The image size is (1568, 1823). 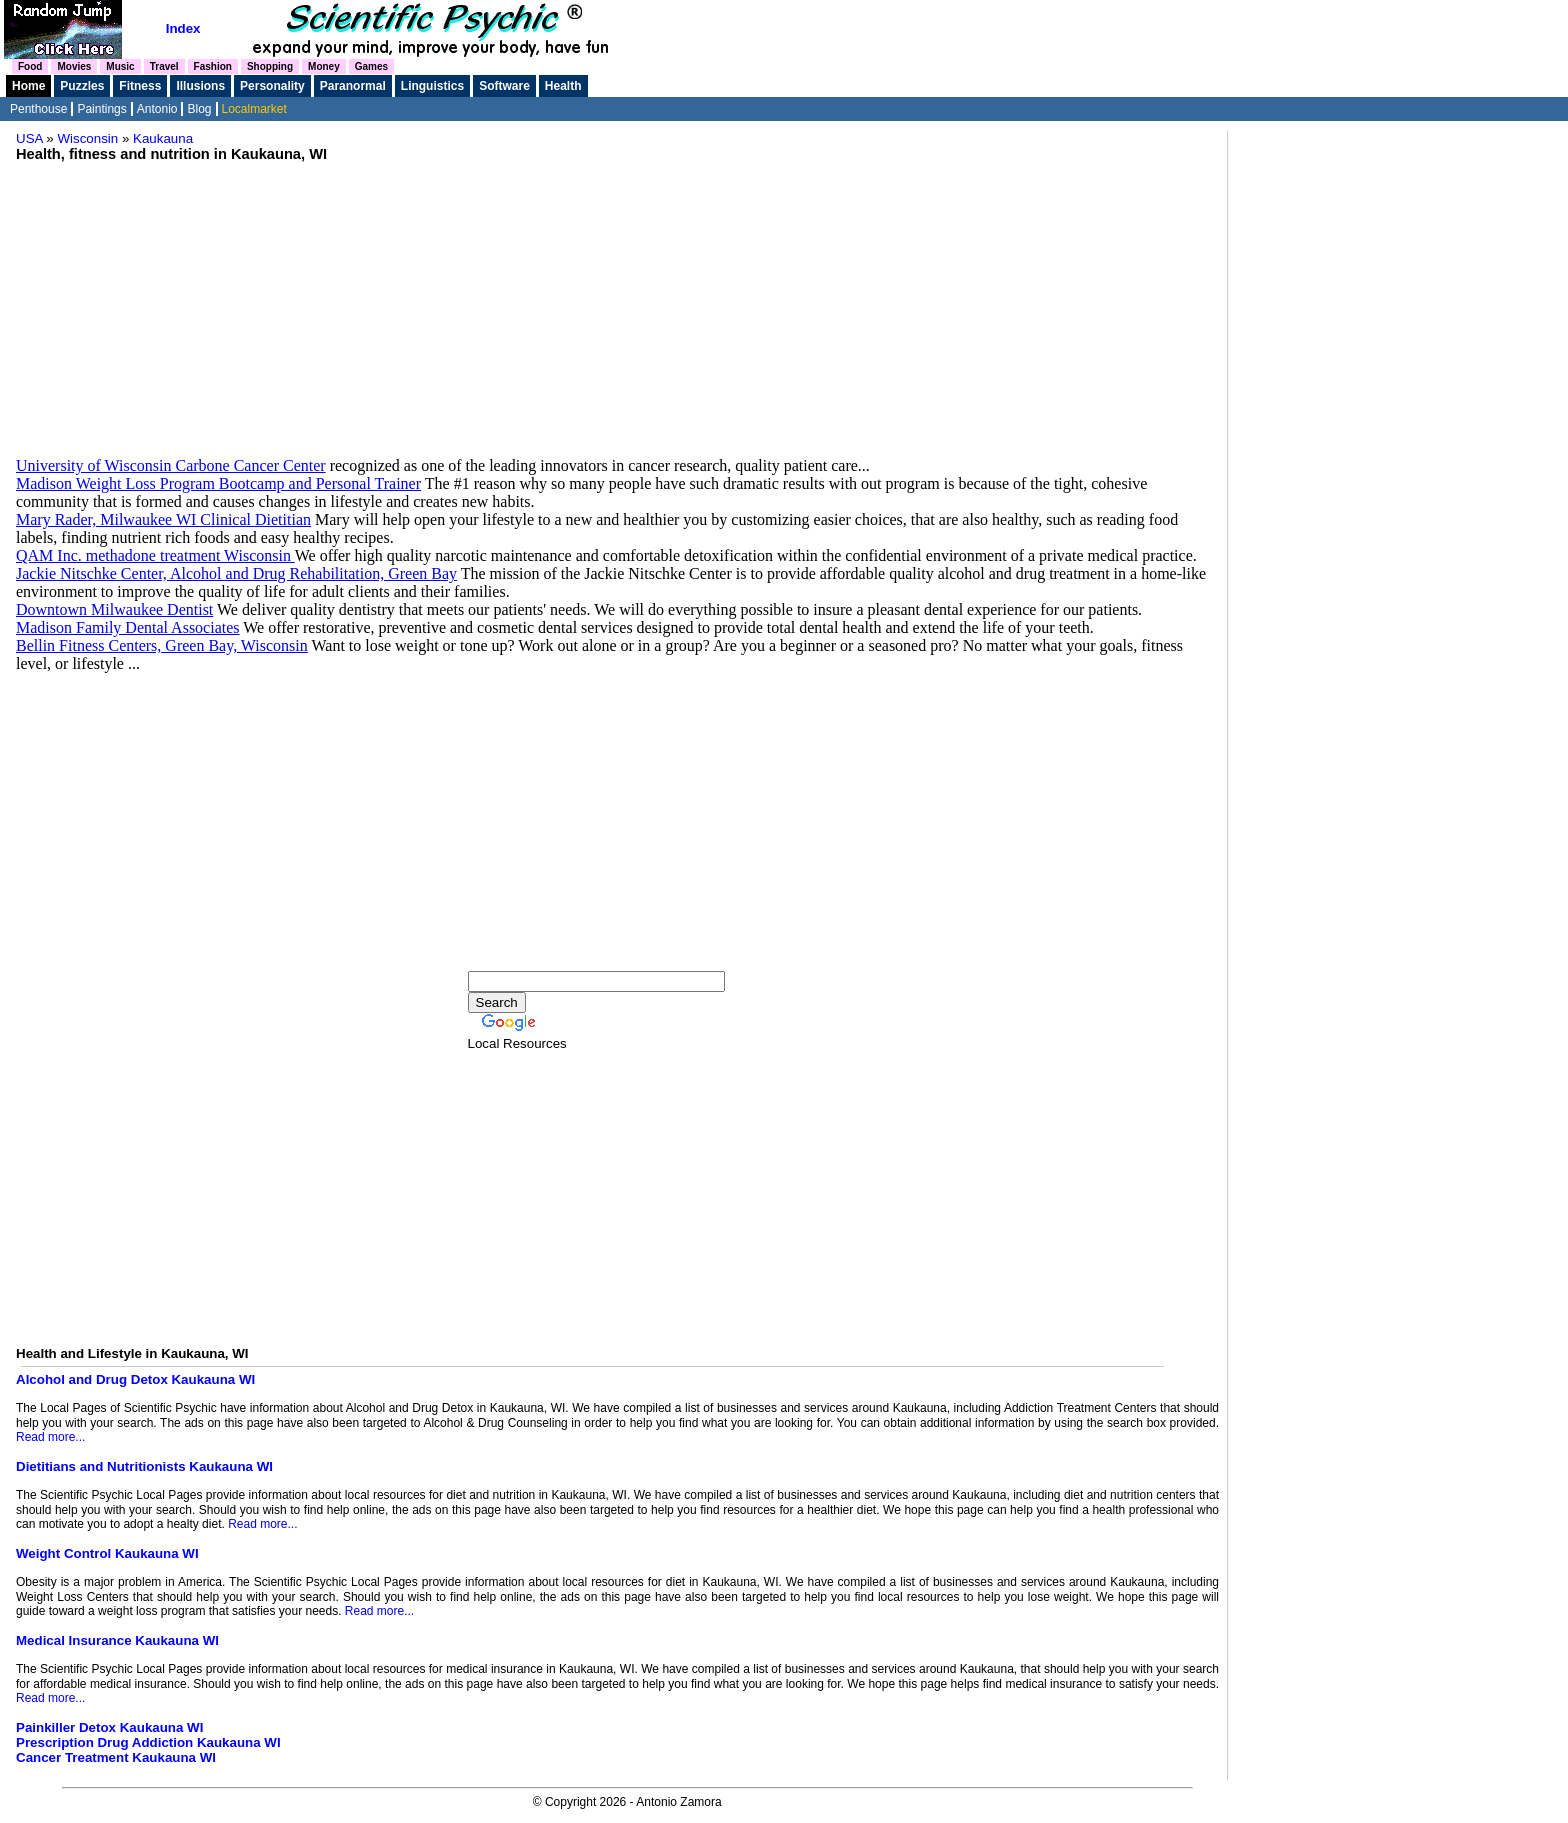 I want to click on Wisconsin, so click(x=88, y=138).